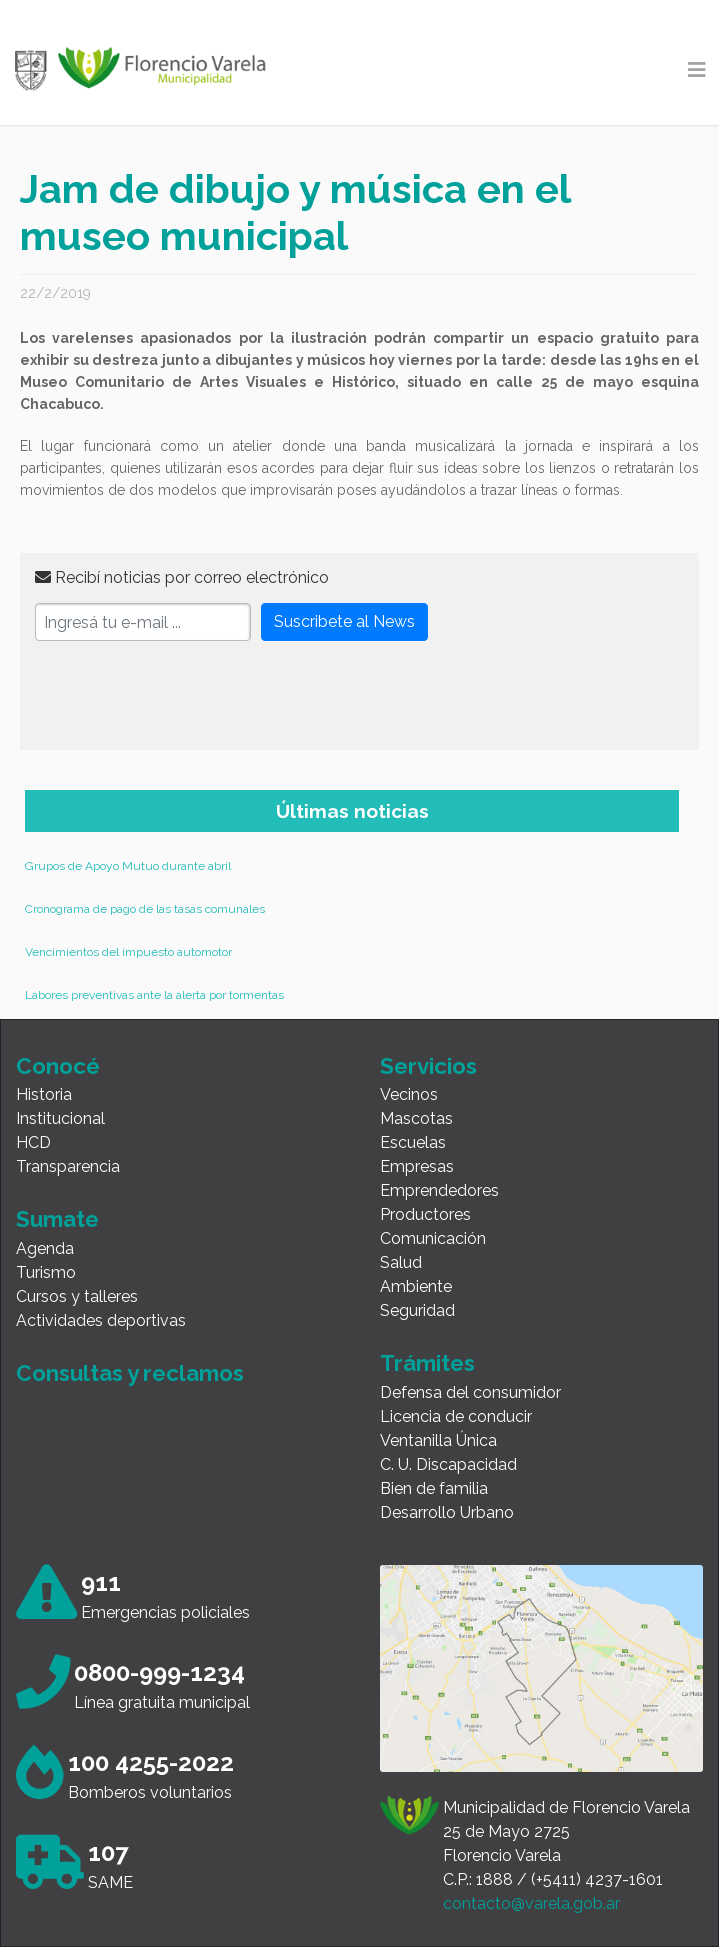 The image size is (719, 1947). What do you see at coordinates (45, 1248) in the screenshot?
I see `Agenda` at bounding box center [45, 1248].